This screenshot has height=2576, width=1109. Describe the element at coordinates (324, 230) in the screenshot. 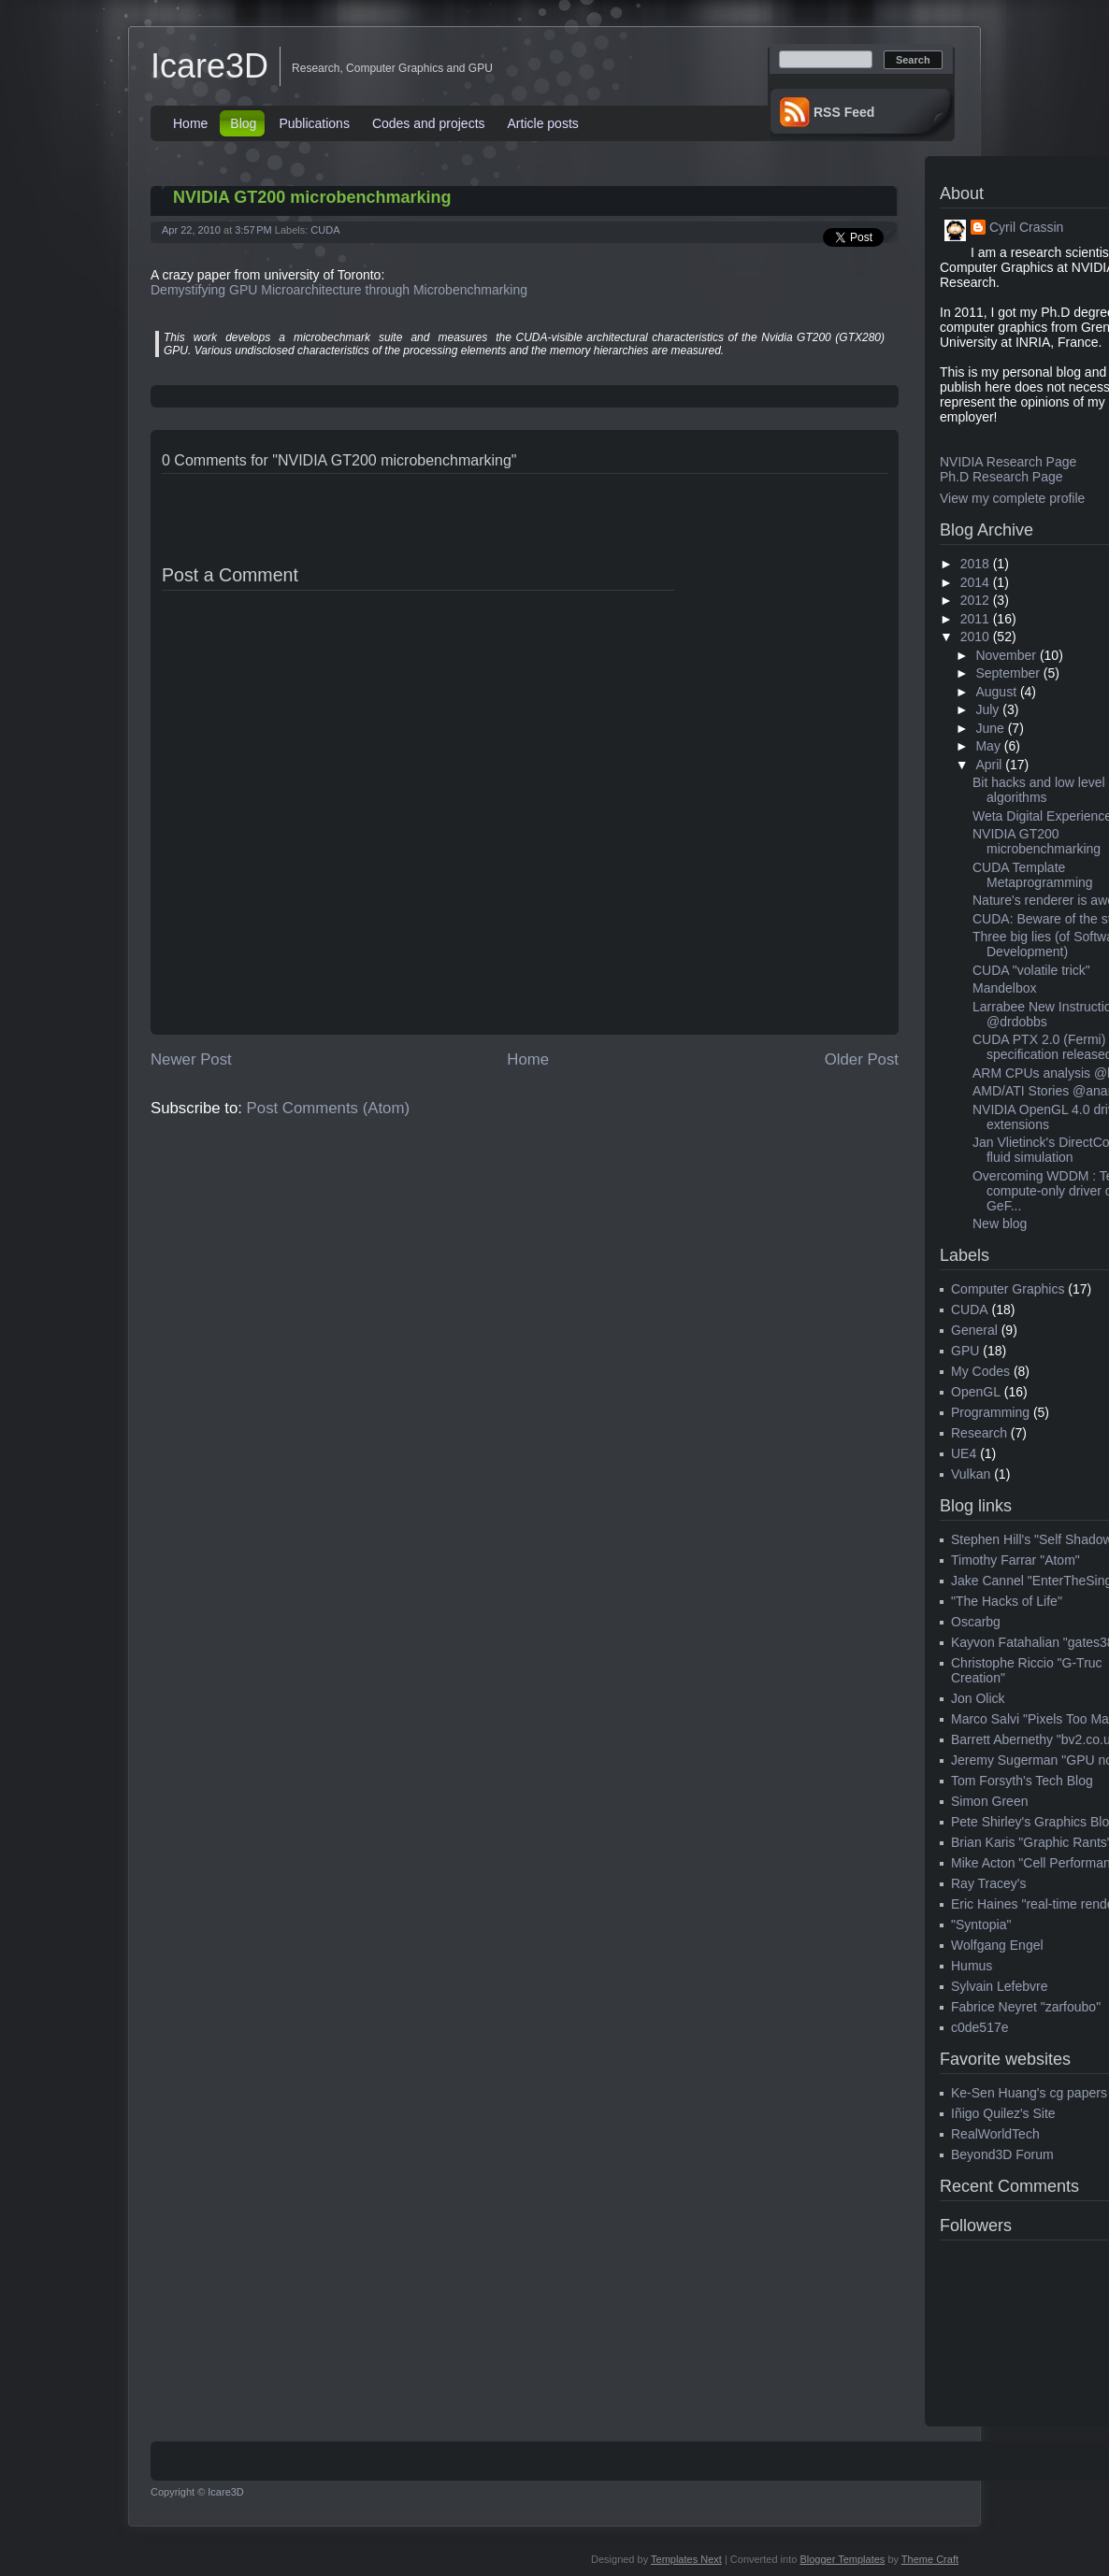

I see `CUDA` at that location.